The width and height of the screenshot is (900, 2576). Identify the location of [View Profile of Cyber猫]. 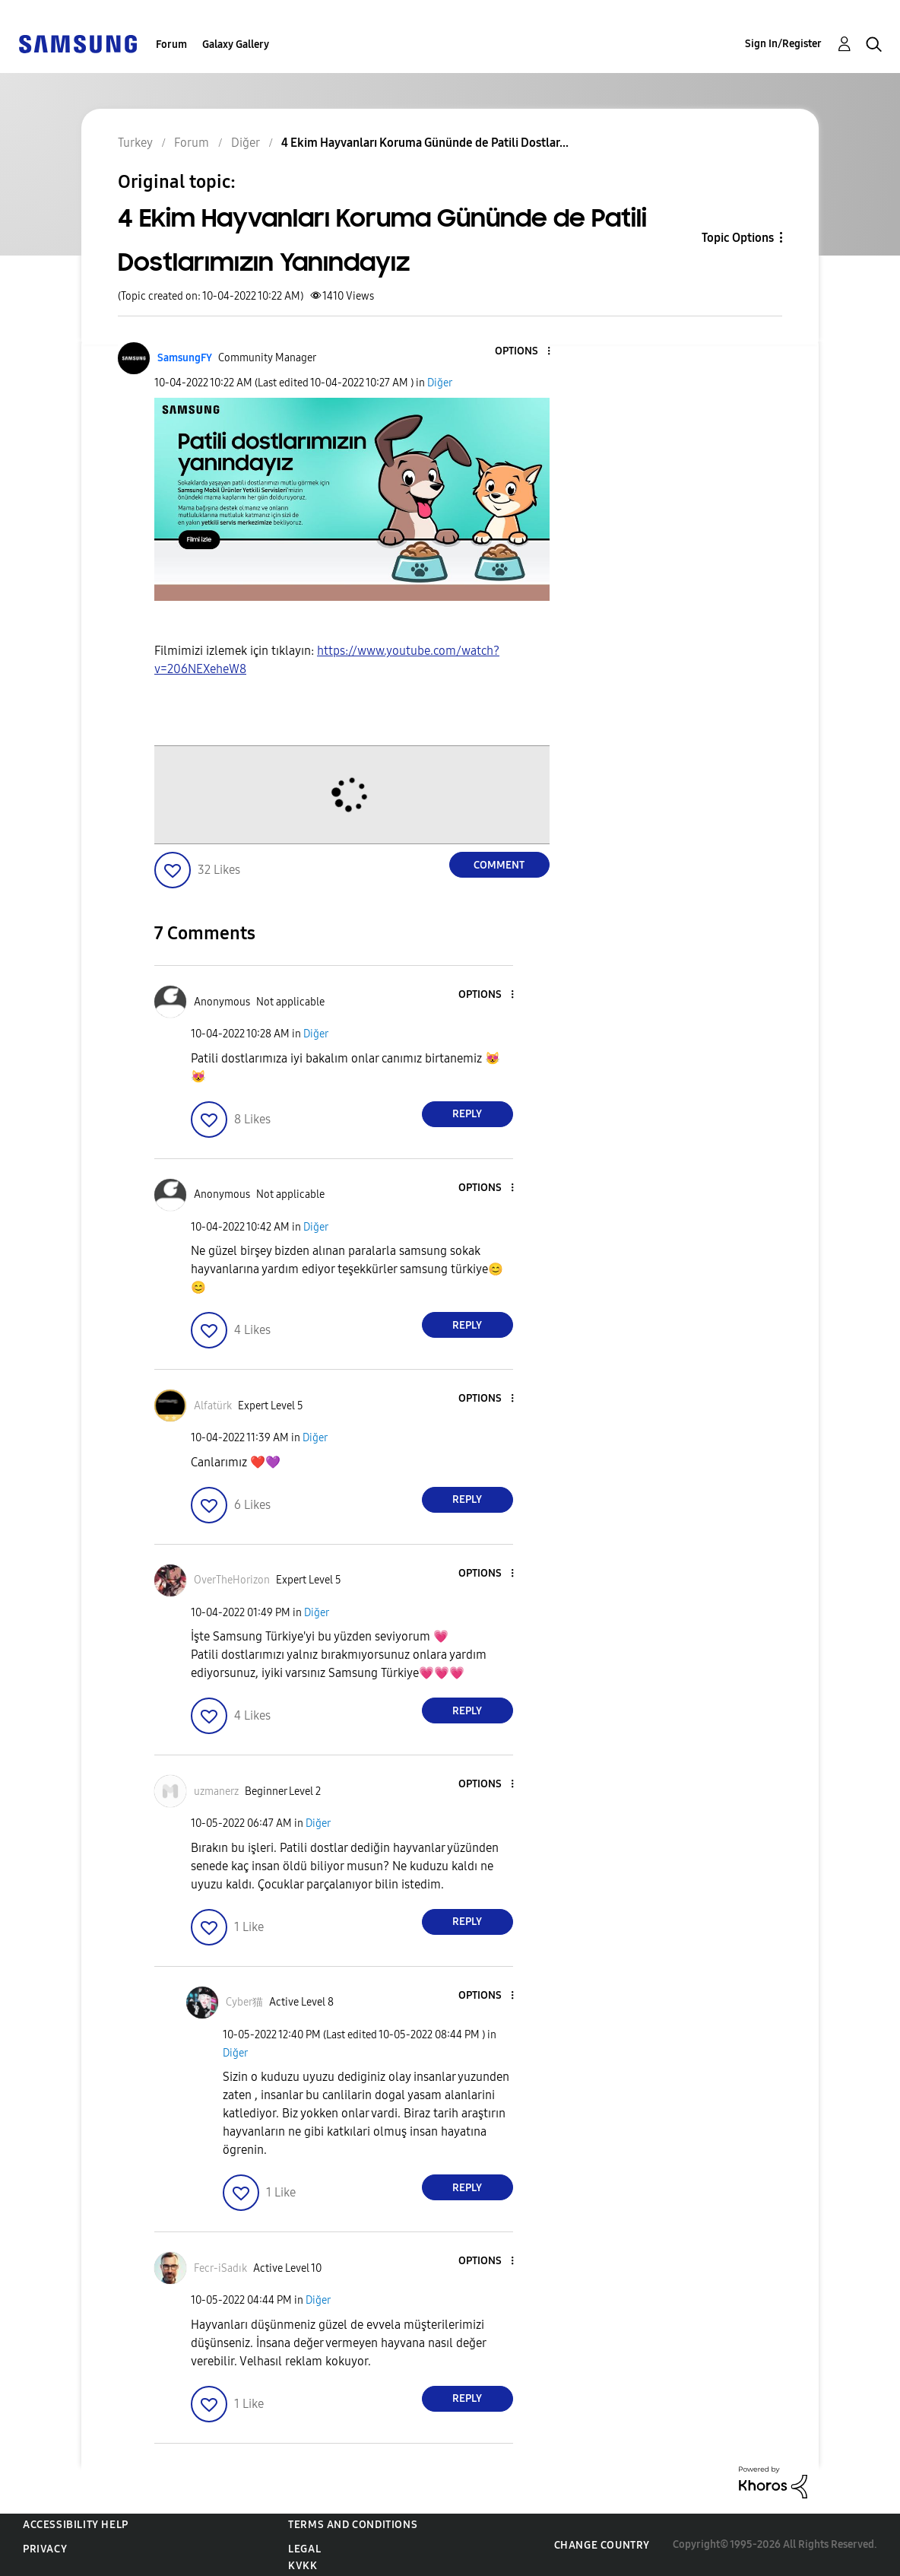
(244, 2002).